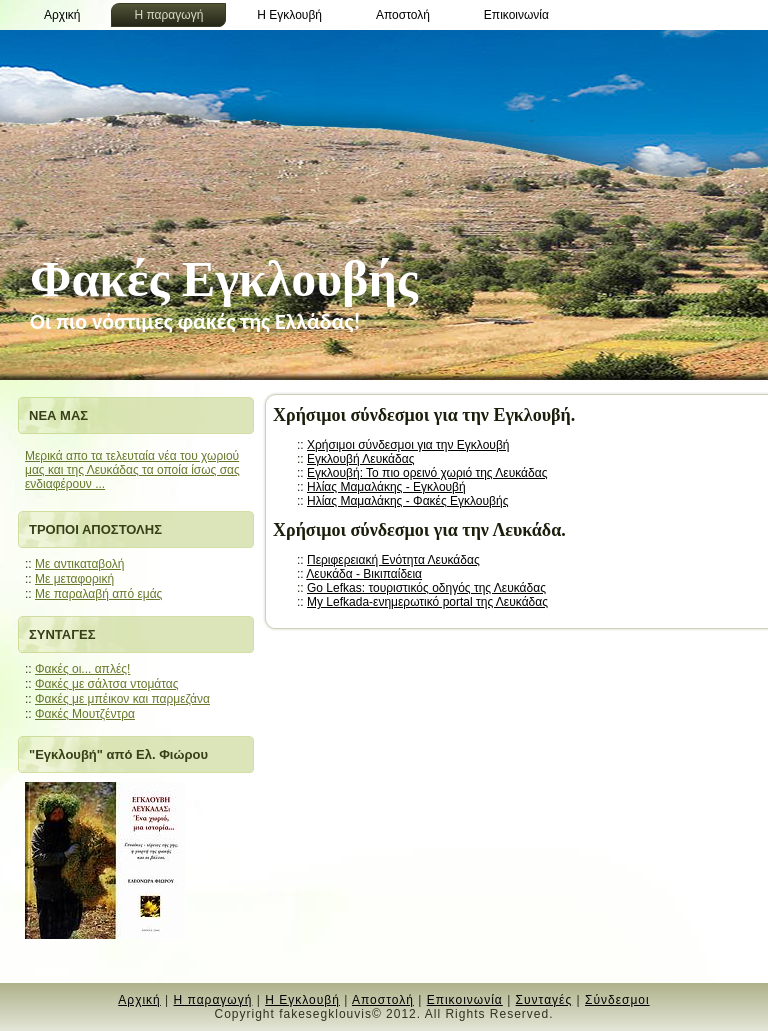 Image resolution: width=768 pixels, height=1031 pixels. I want to click on Φακές Μουτζέντρα, so click(85, 714).